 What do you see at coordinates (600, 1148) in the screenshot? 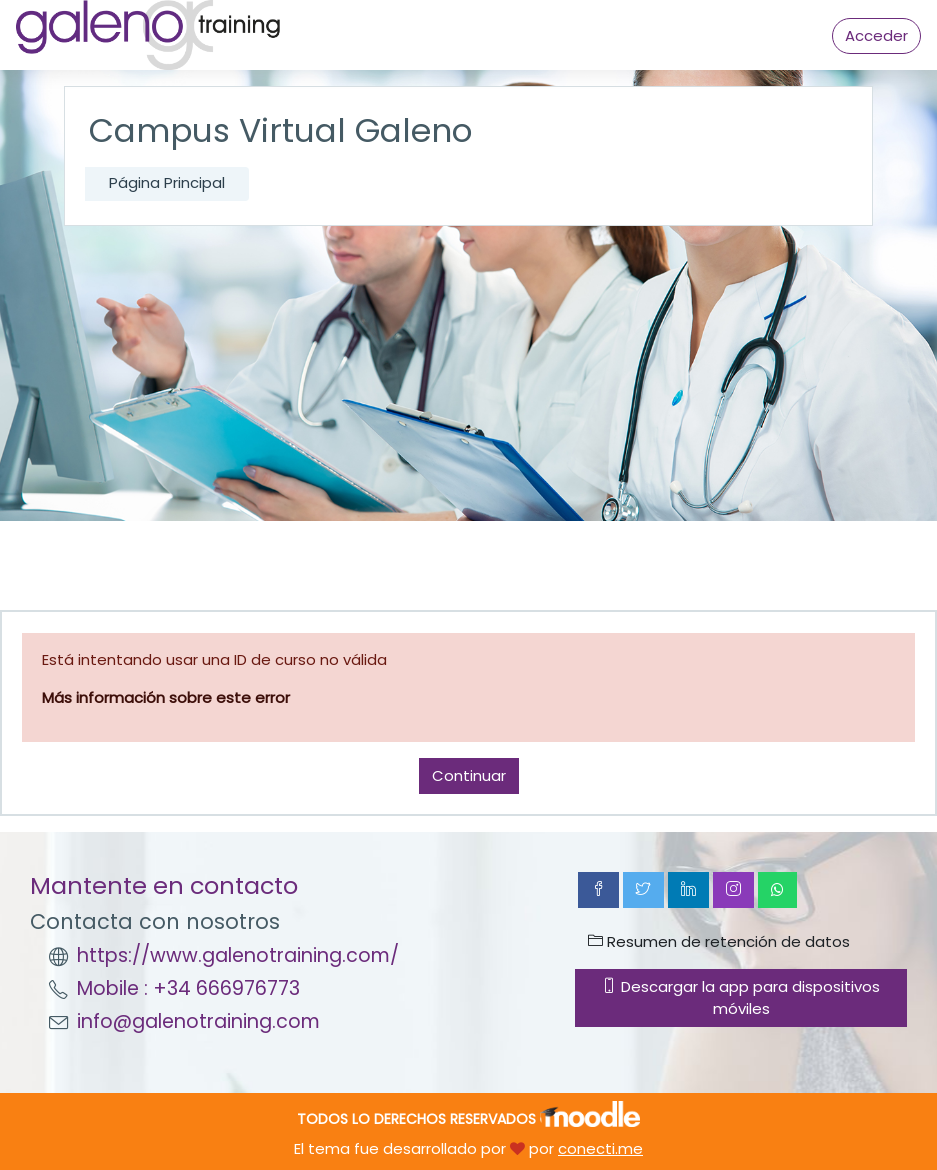
I see `conecti.me` at bounding box center [600, 1148].